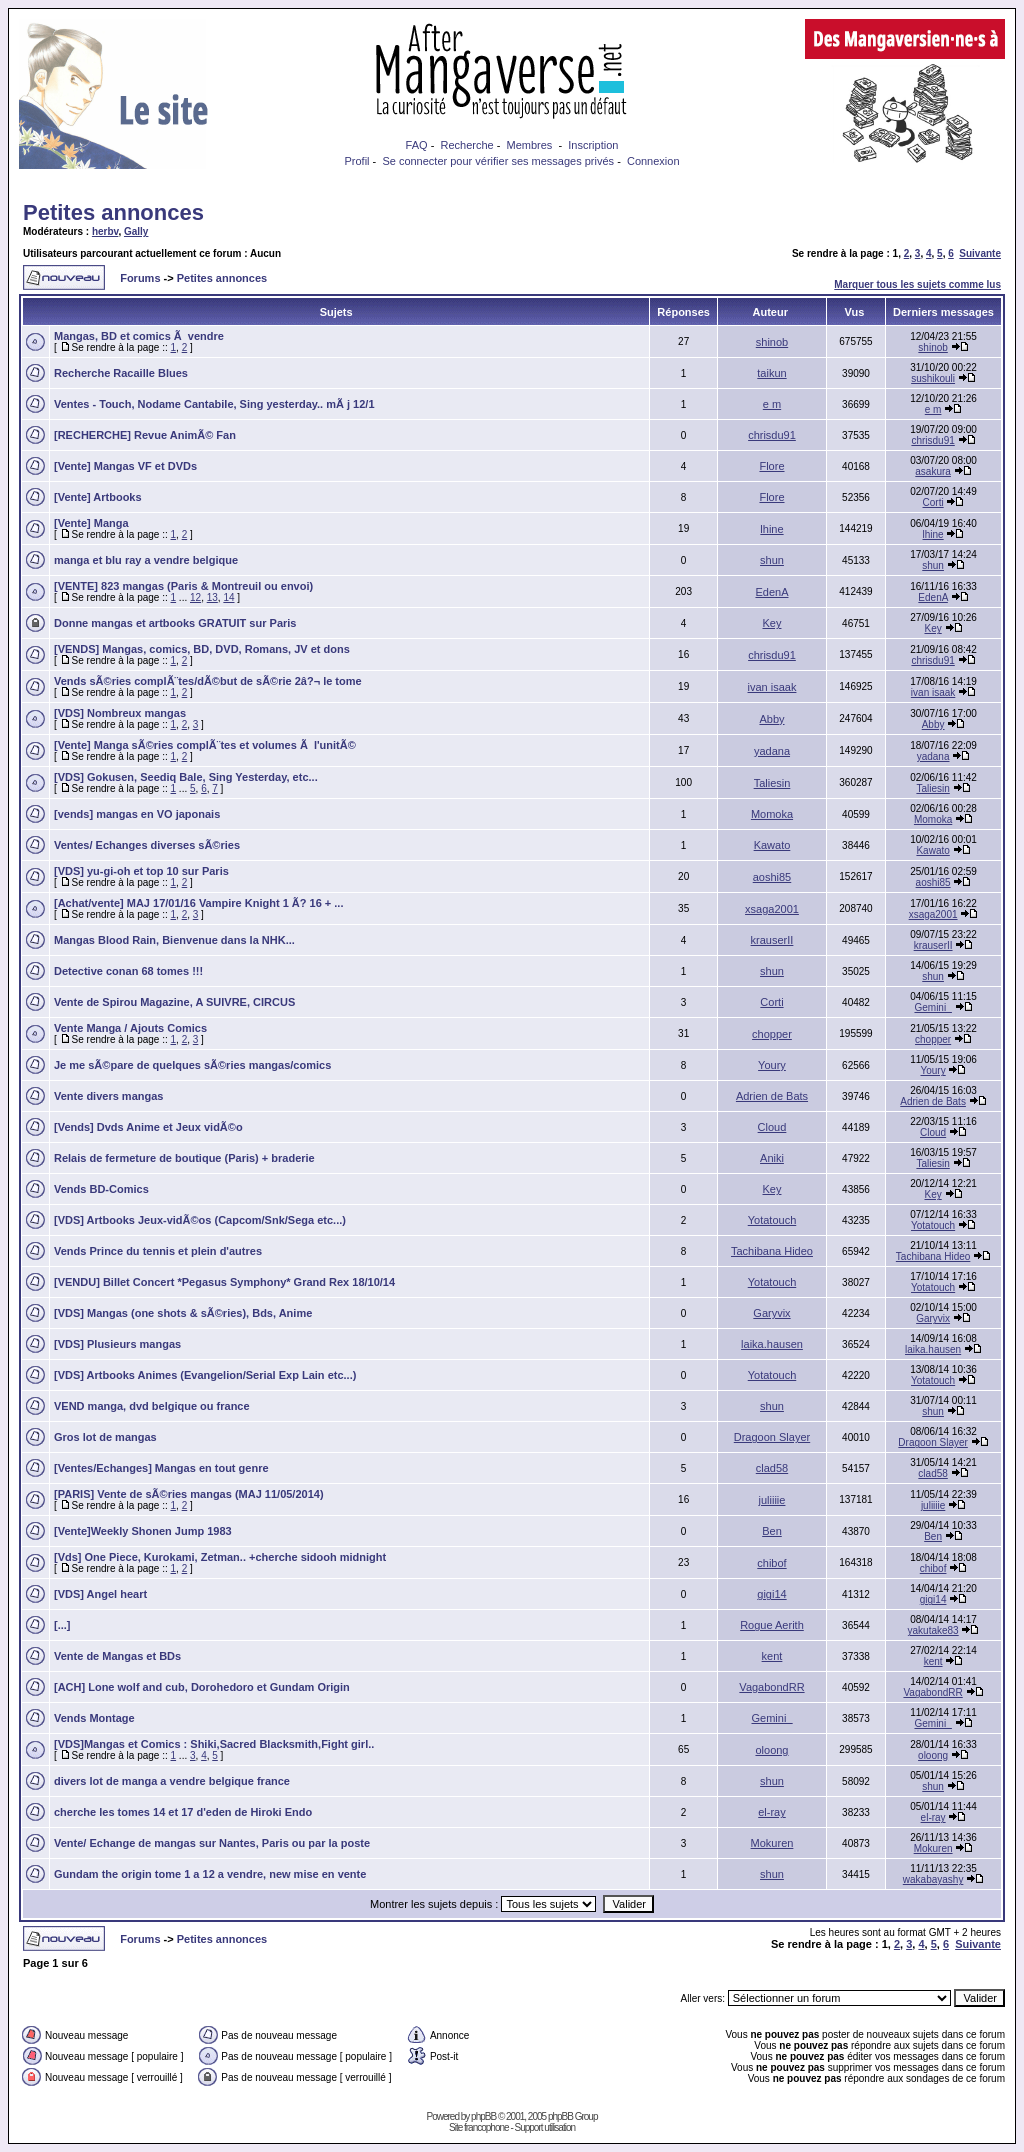  I want to click on taikun, so click(771, 373).